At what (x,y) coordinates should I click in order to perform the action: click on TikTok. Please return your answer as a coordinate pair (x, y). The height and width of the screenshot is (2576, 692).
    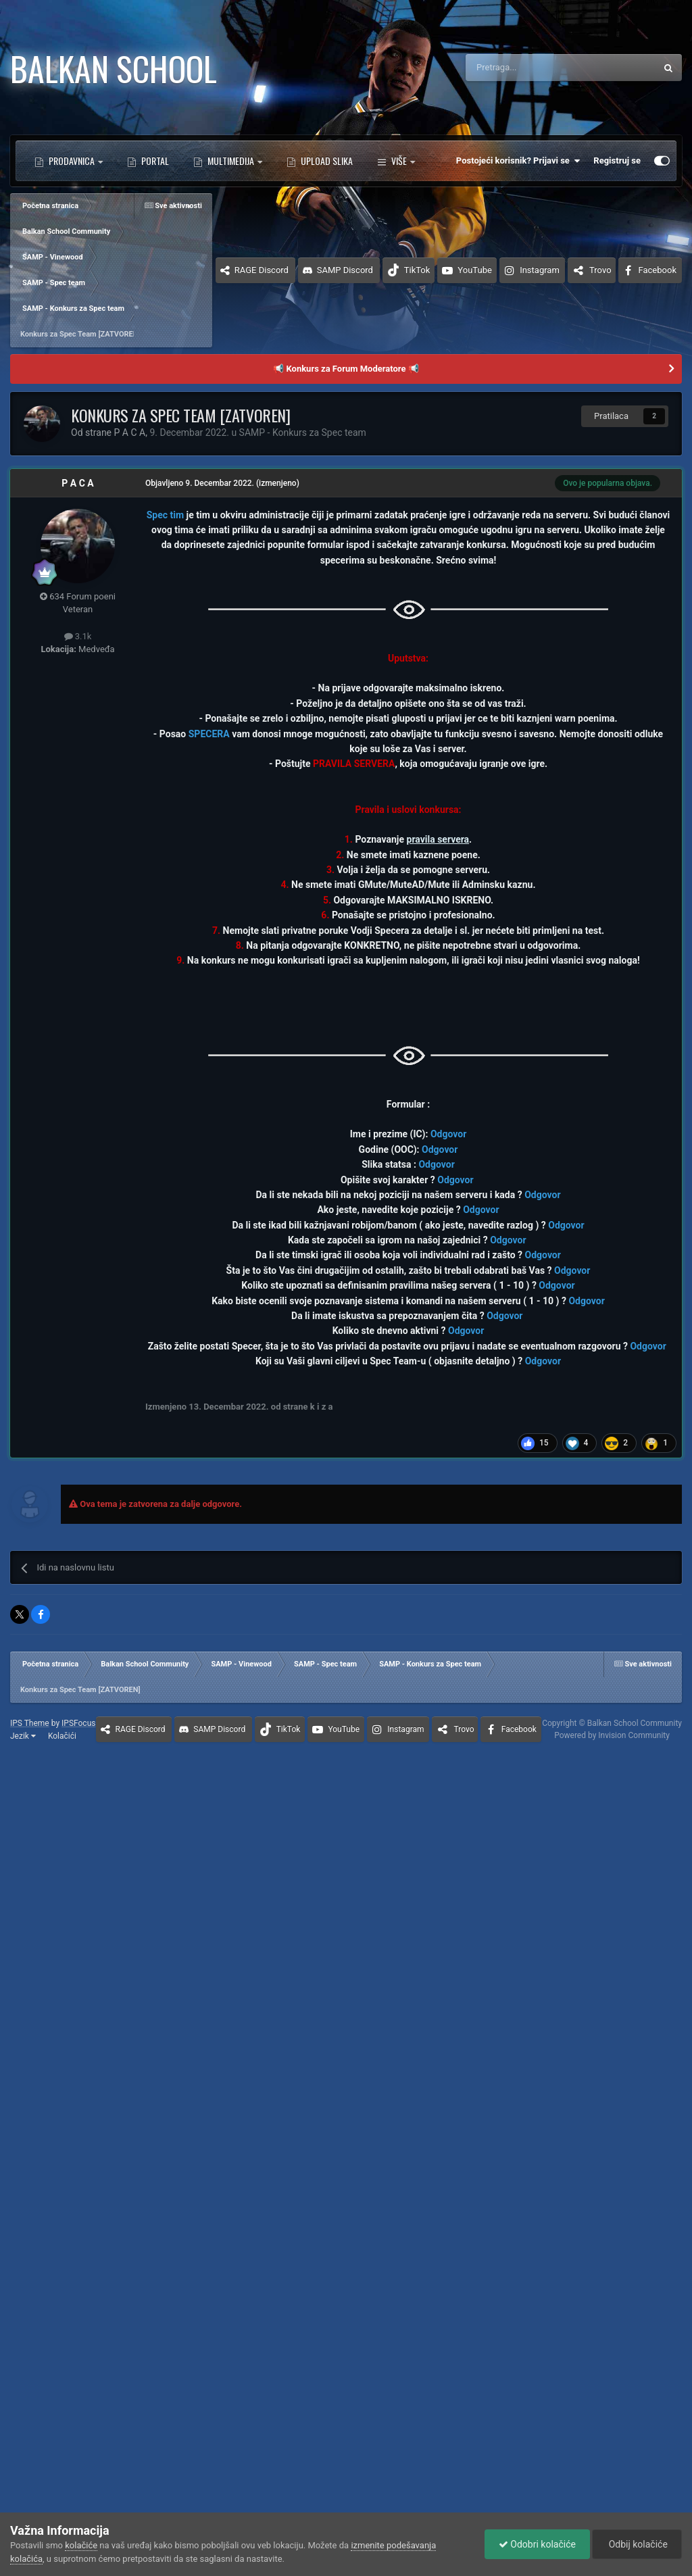
    Looking at the image, I should click on (417, 270).